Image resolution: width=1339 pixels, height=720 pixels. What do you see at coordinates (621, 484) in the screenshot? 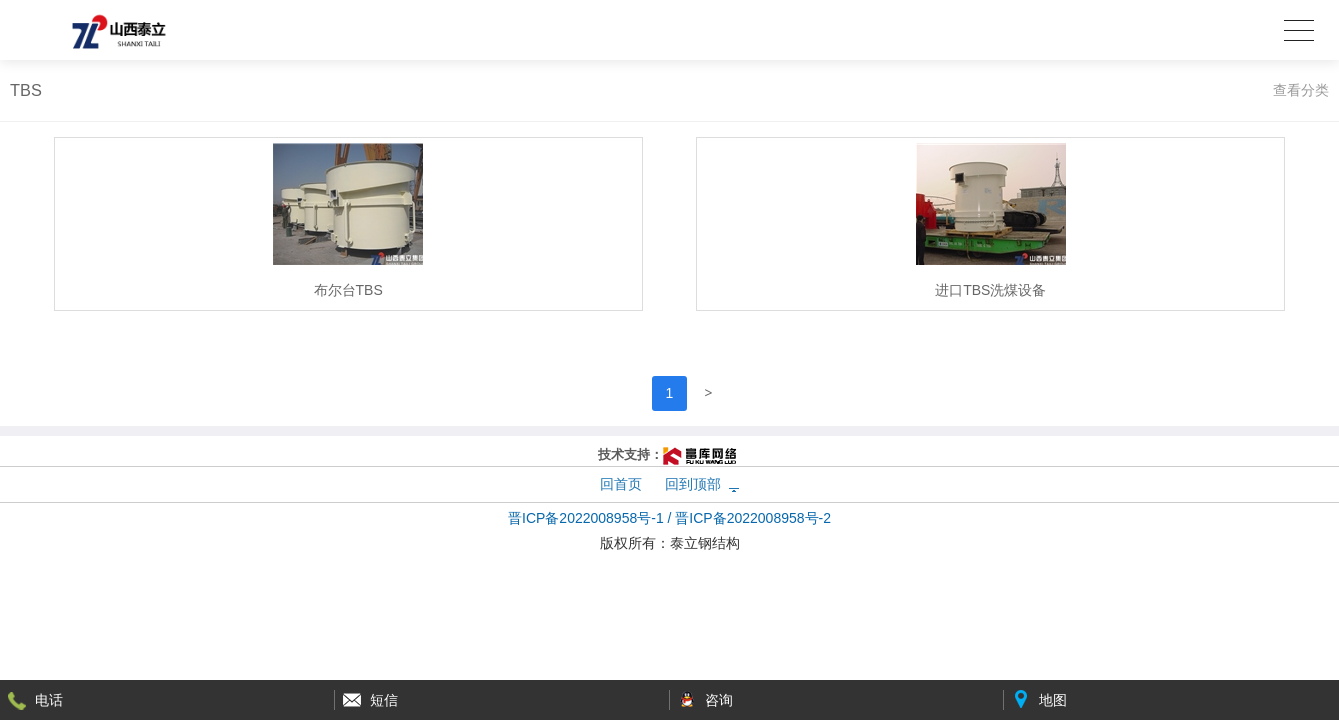
I see `回首页` at bounding box center [621, 484].